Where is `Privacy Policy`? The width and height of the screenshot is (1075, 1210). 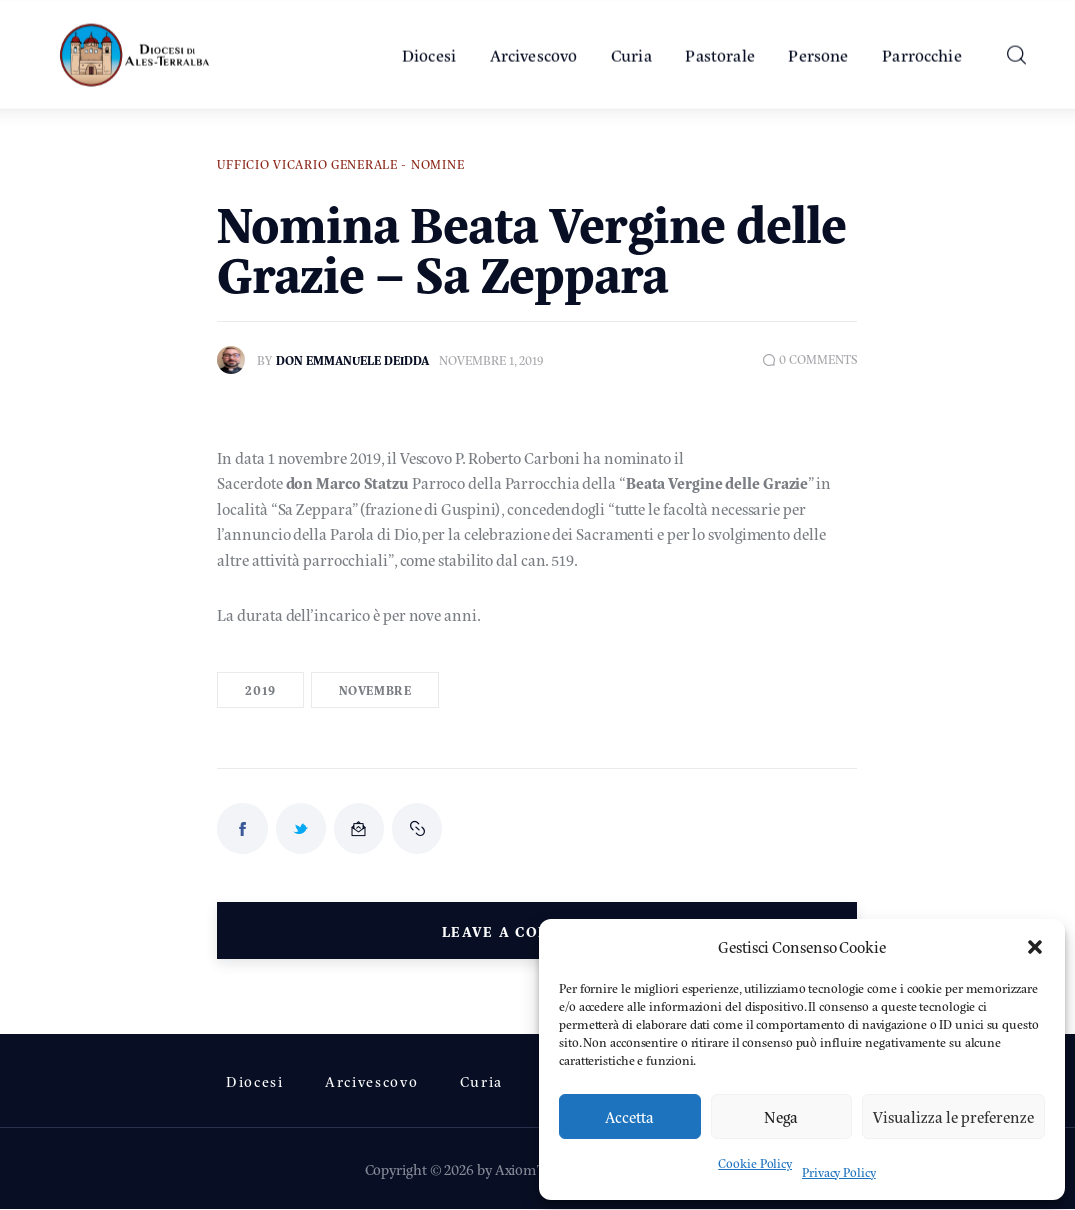
Privacy Policy is located at coordinates (839, 1172).